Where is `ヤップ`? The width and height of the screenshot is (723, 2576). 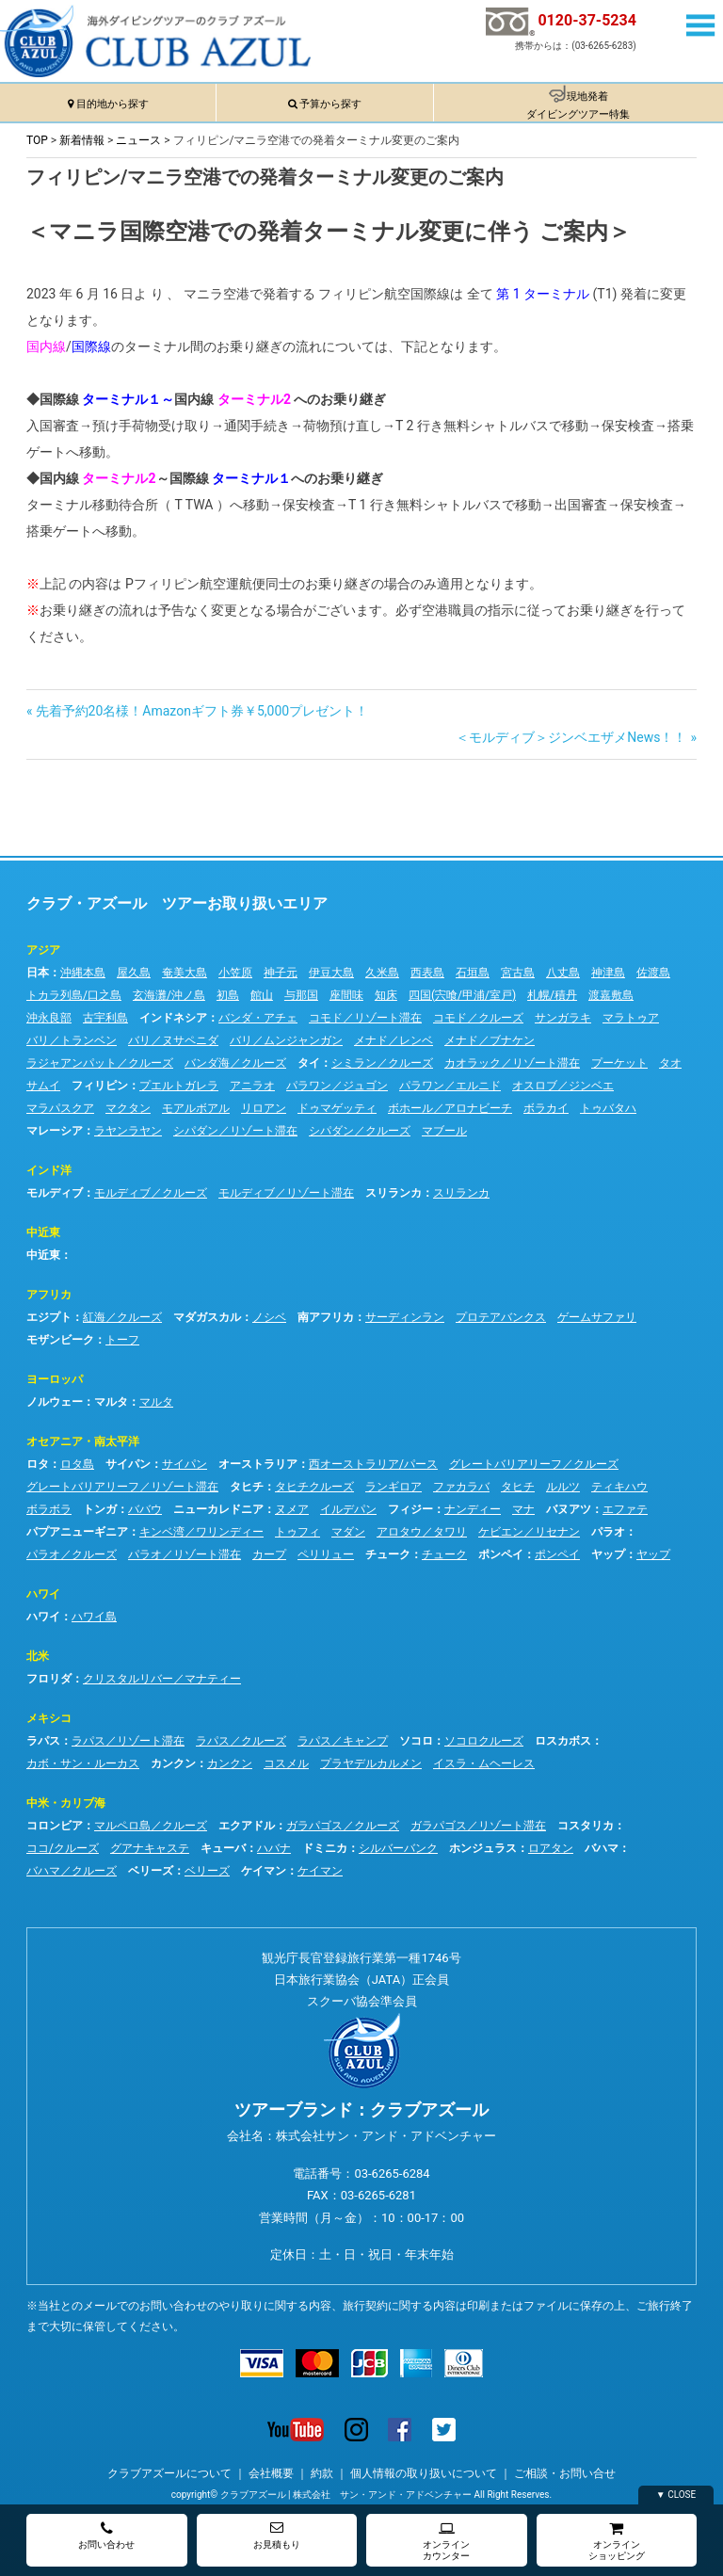
ヤップ is located at coordinates (608, 1554).